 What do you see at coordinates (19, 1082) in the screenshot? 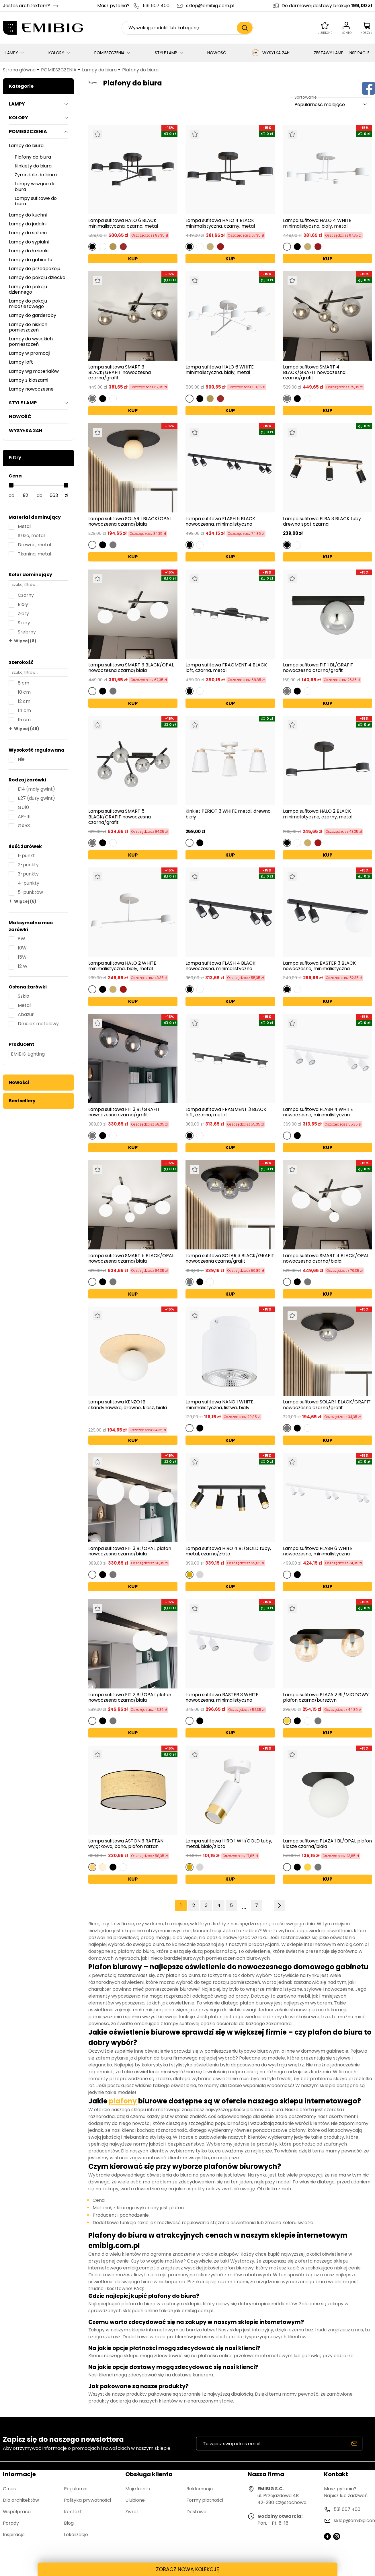
I see `Nowości` at bounding box center [19, 1082].